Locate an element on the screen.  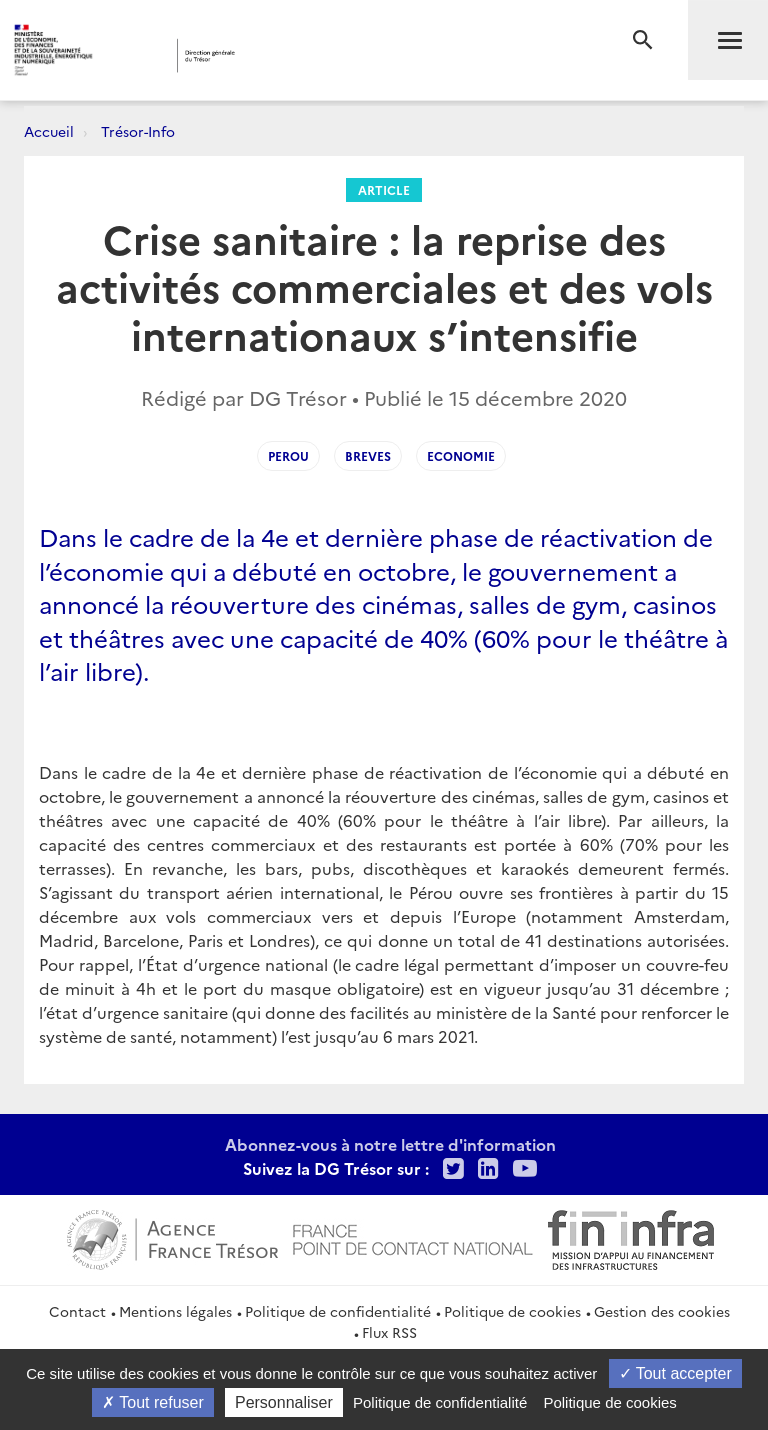
Contact is located at coordinates (77, 1311).